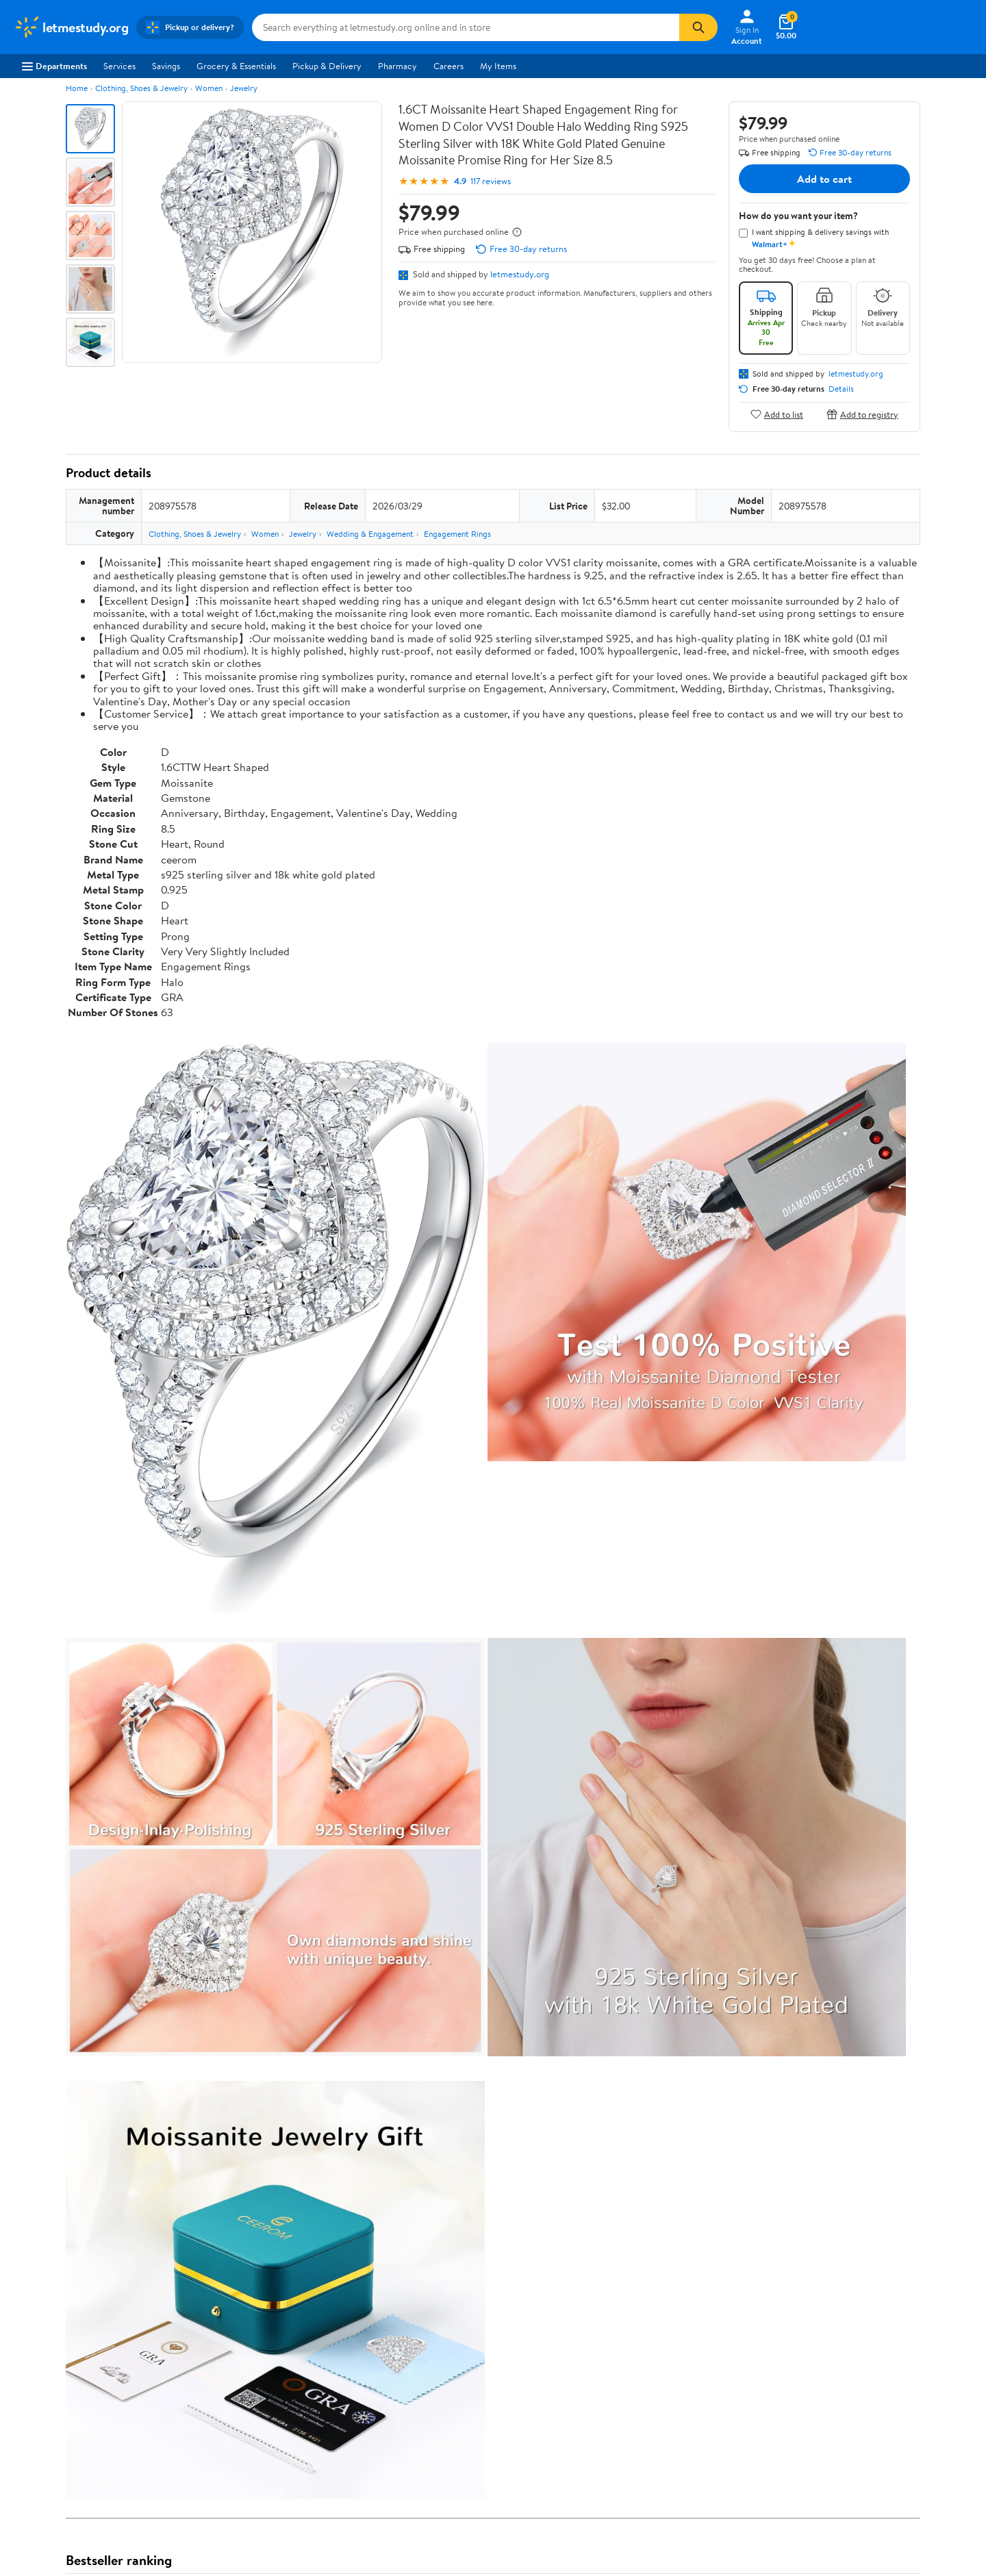 This screenshot has width=986, height=2576. Describe the element at coordinates (119, 66) in the screenshot. I see `Services` at that location.